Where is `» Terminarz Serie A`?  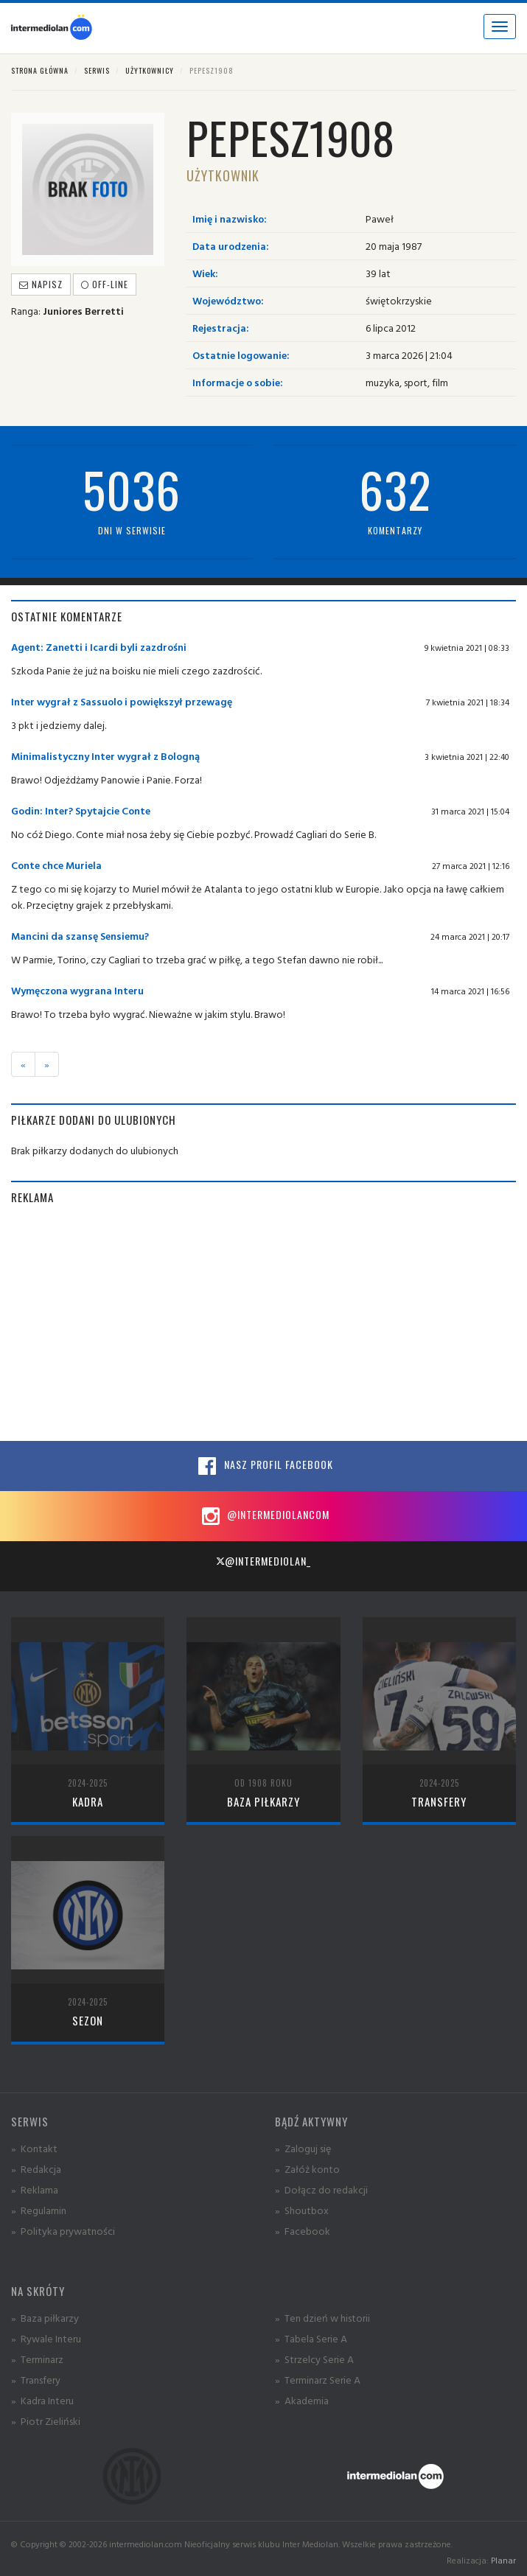
» Terminarz Serie A is located at coordinates (317, 2379).